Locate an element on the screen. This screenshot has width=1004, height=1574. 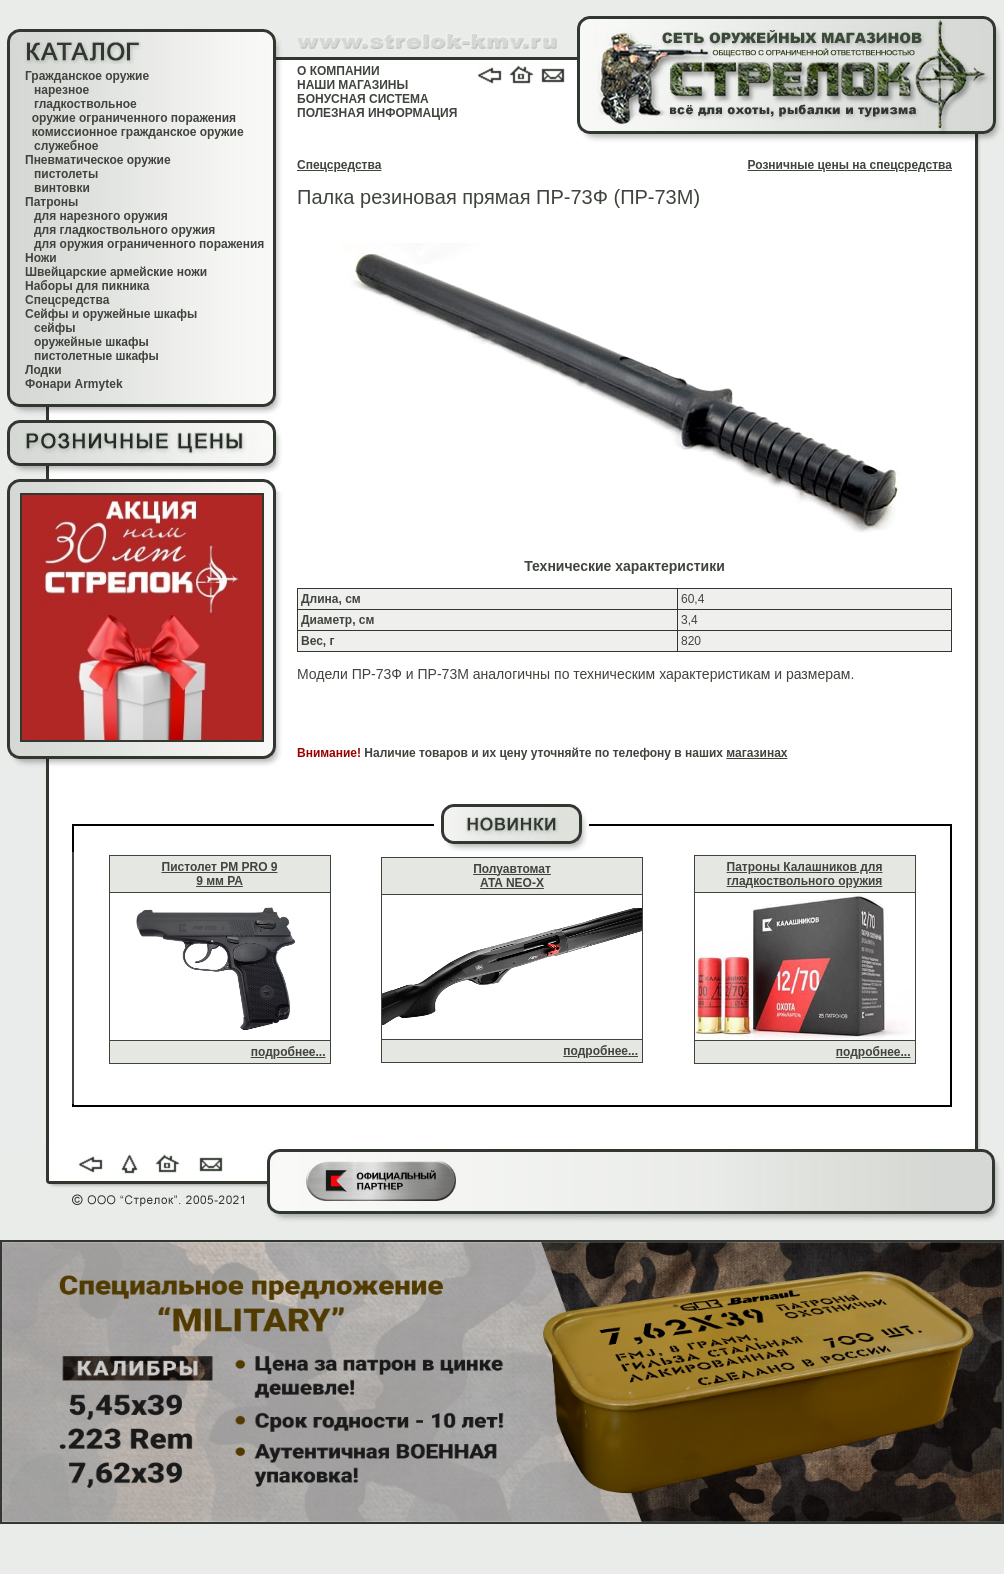
служебное is located at coordinates (66, 146).